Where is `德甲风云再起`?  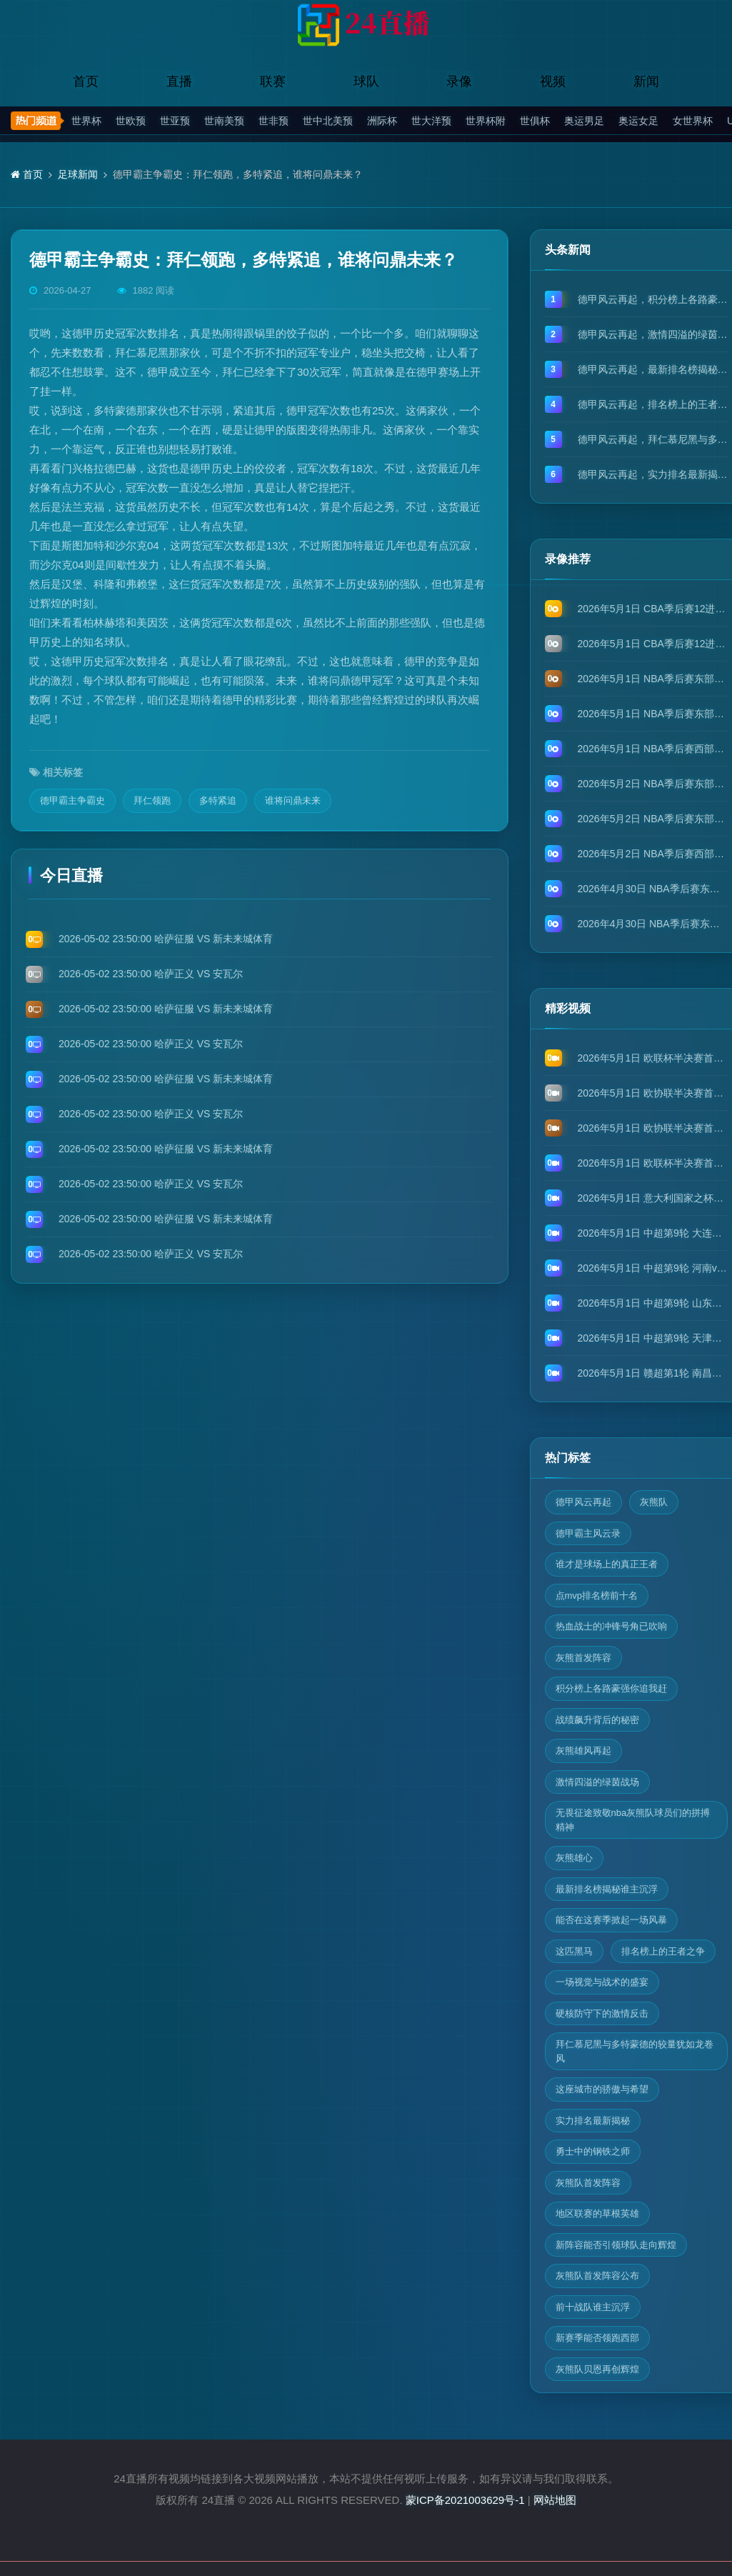
德甲风云再起 is located at coordinates (583, 1502).